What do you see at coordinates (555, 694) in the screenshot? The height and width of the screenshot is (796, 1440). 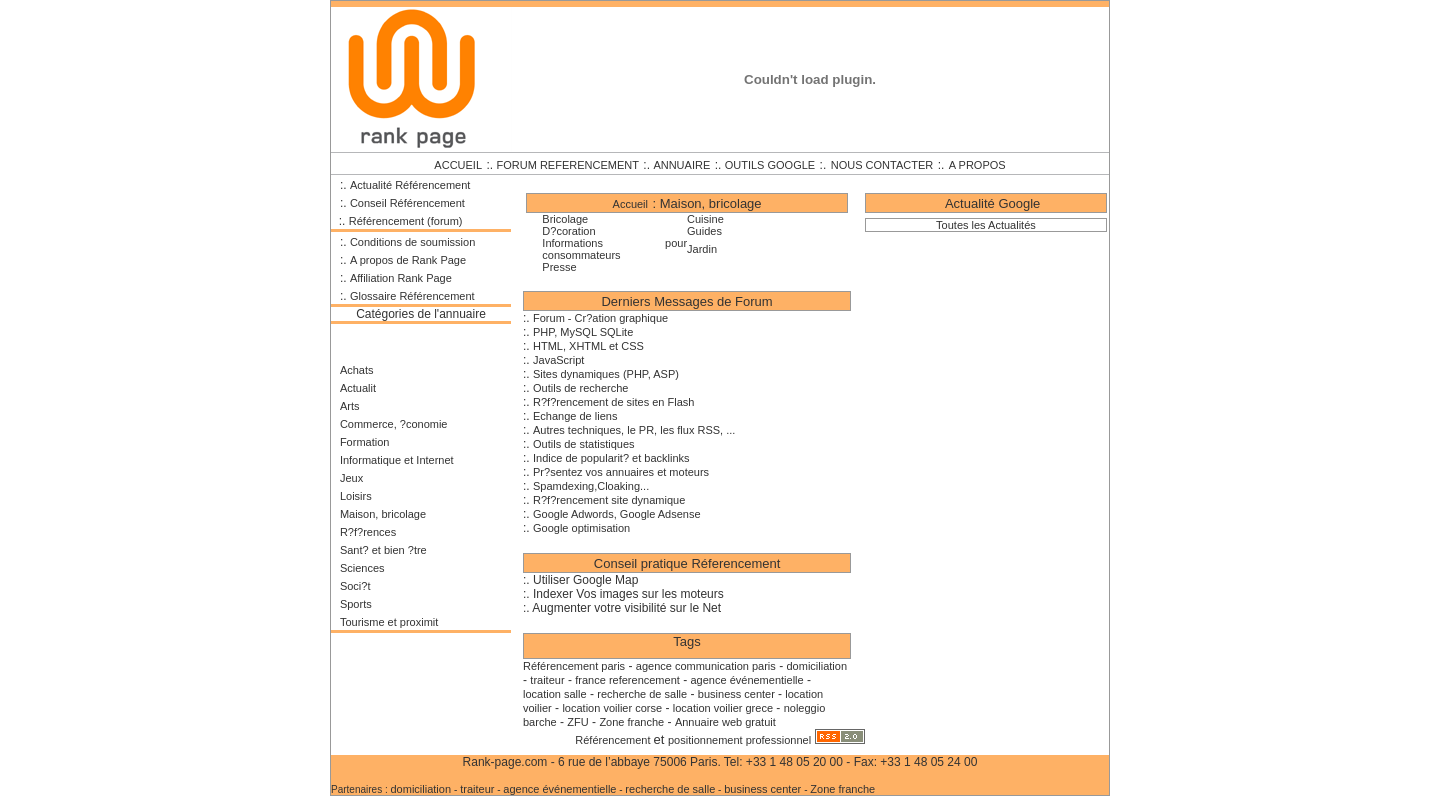 I see `location salle` at bounding box center [555, 694].